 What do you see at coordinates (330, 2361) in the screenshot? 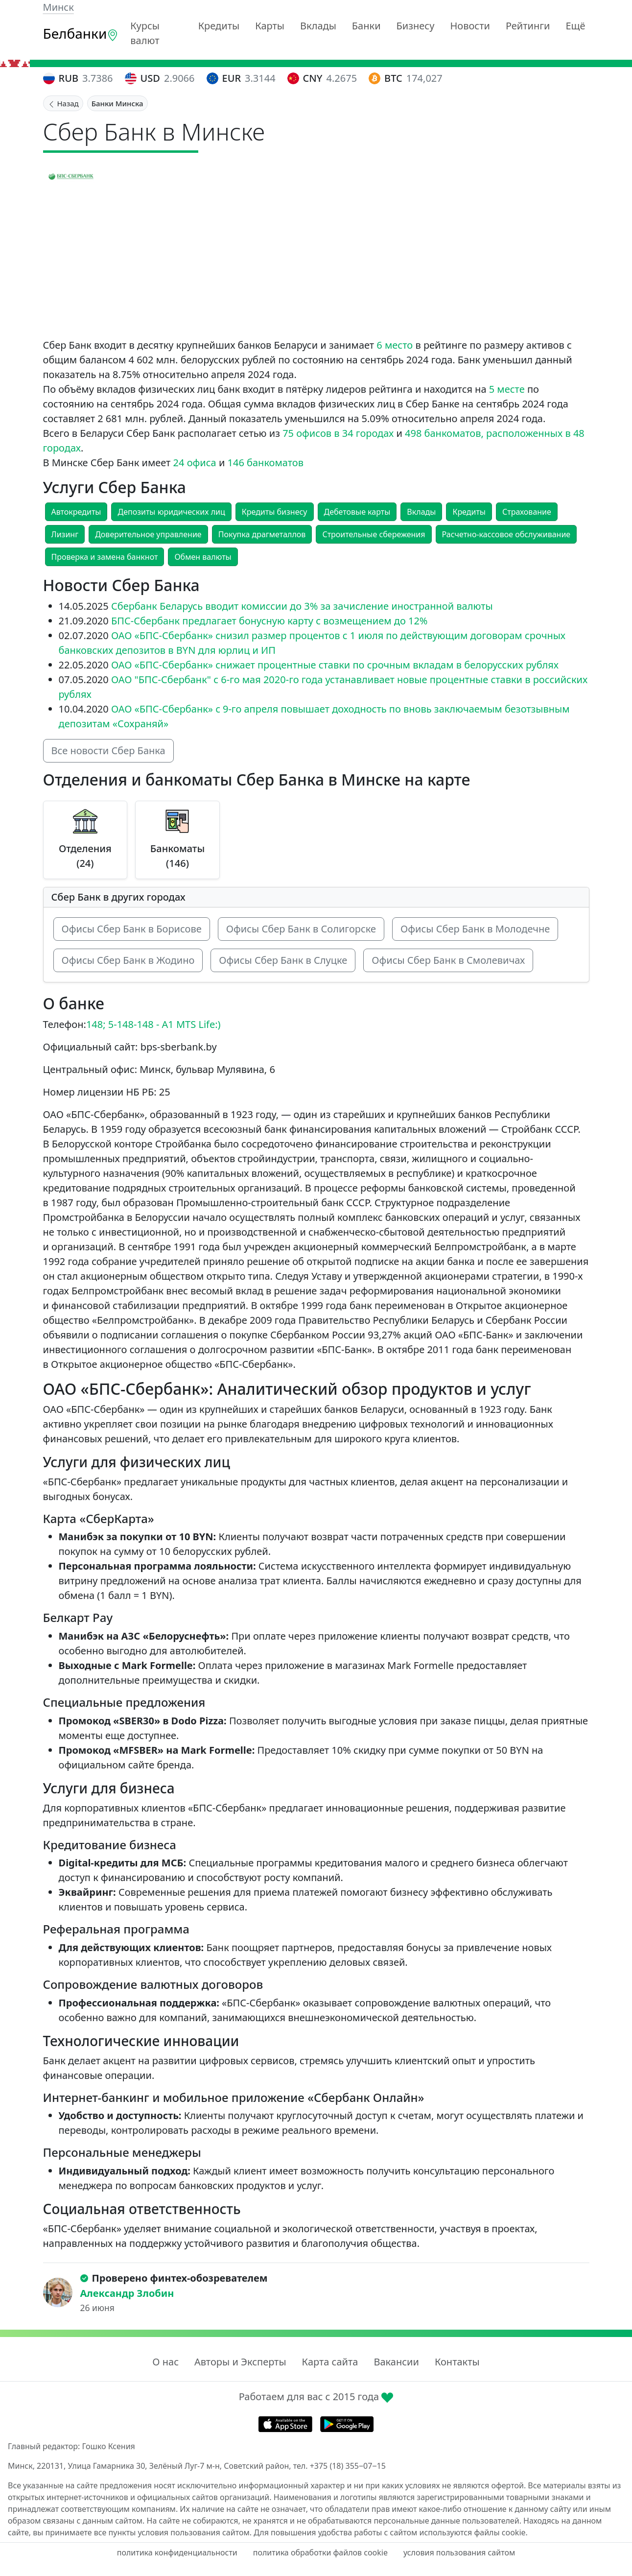
I see `Карта сайта` at bounding box center [330, 2361].